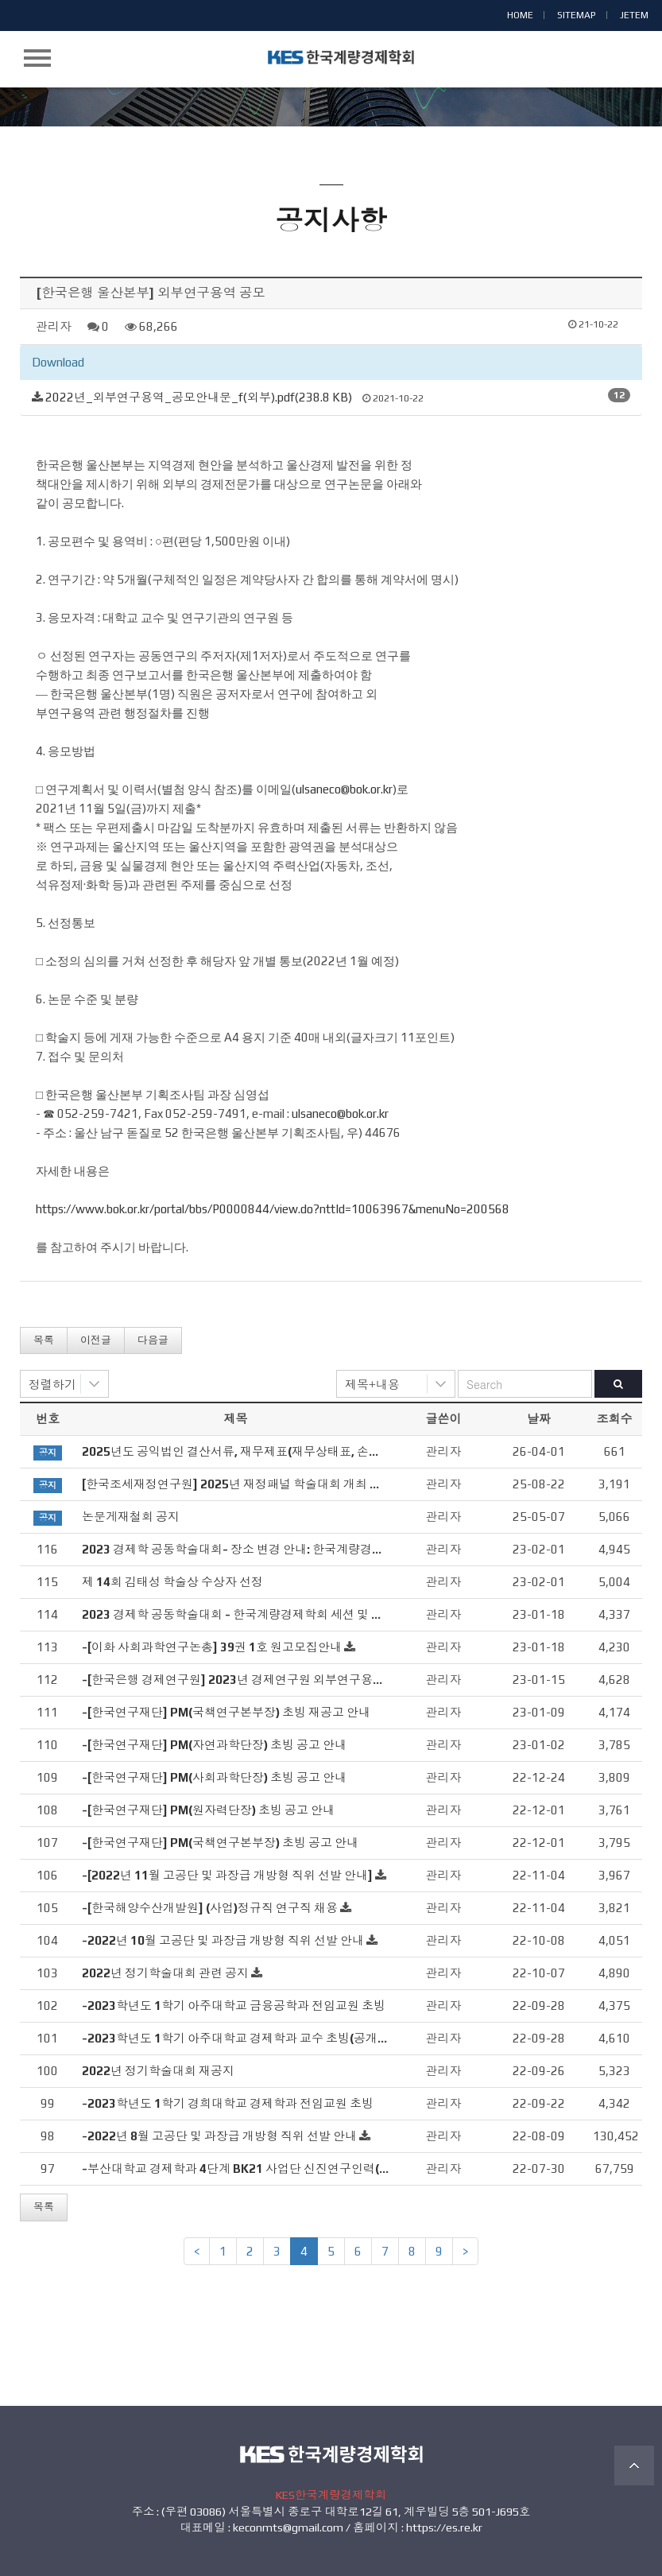 This screenshot has width=662, height=2576. Describe the element at coordinates (315, 2168) in the screenshot. I see `-부산대학교 경제학과 4단계 BK21 사업단 신진연구인력(계약교수, 연수연구원) 초빙 공고` at that location.